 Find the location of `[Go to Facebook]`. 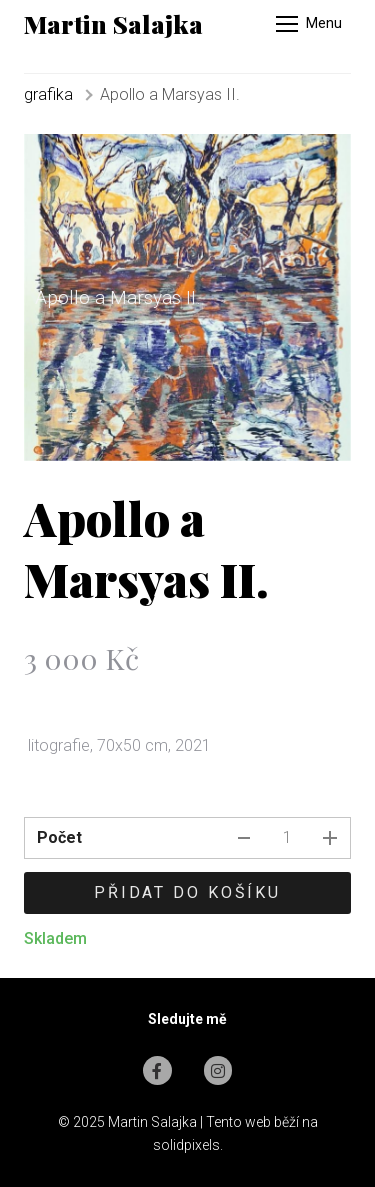

[Go to Facebook] is located at coordinates (157, 1070).